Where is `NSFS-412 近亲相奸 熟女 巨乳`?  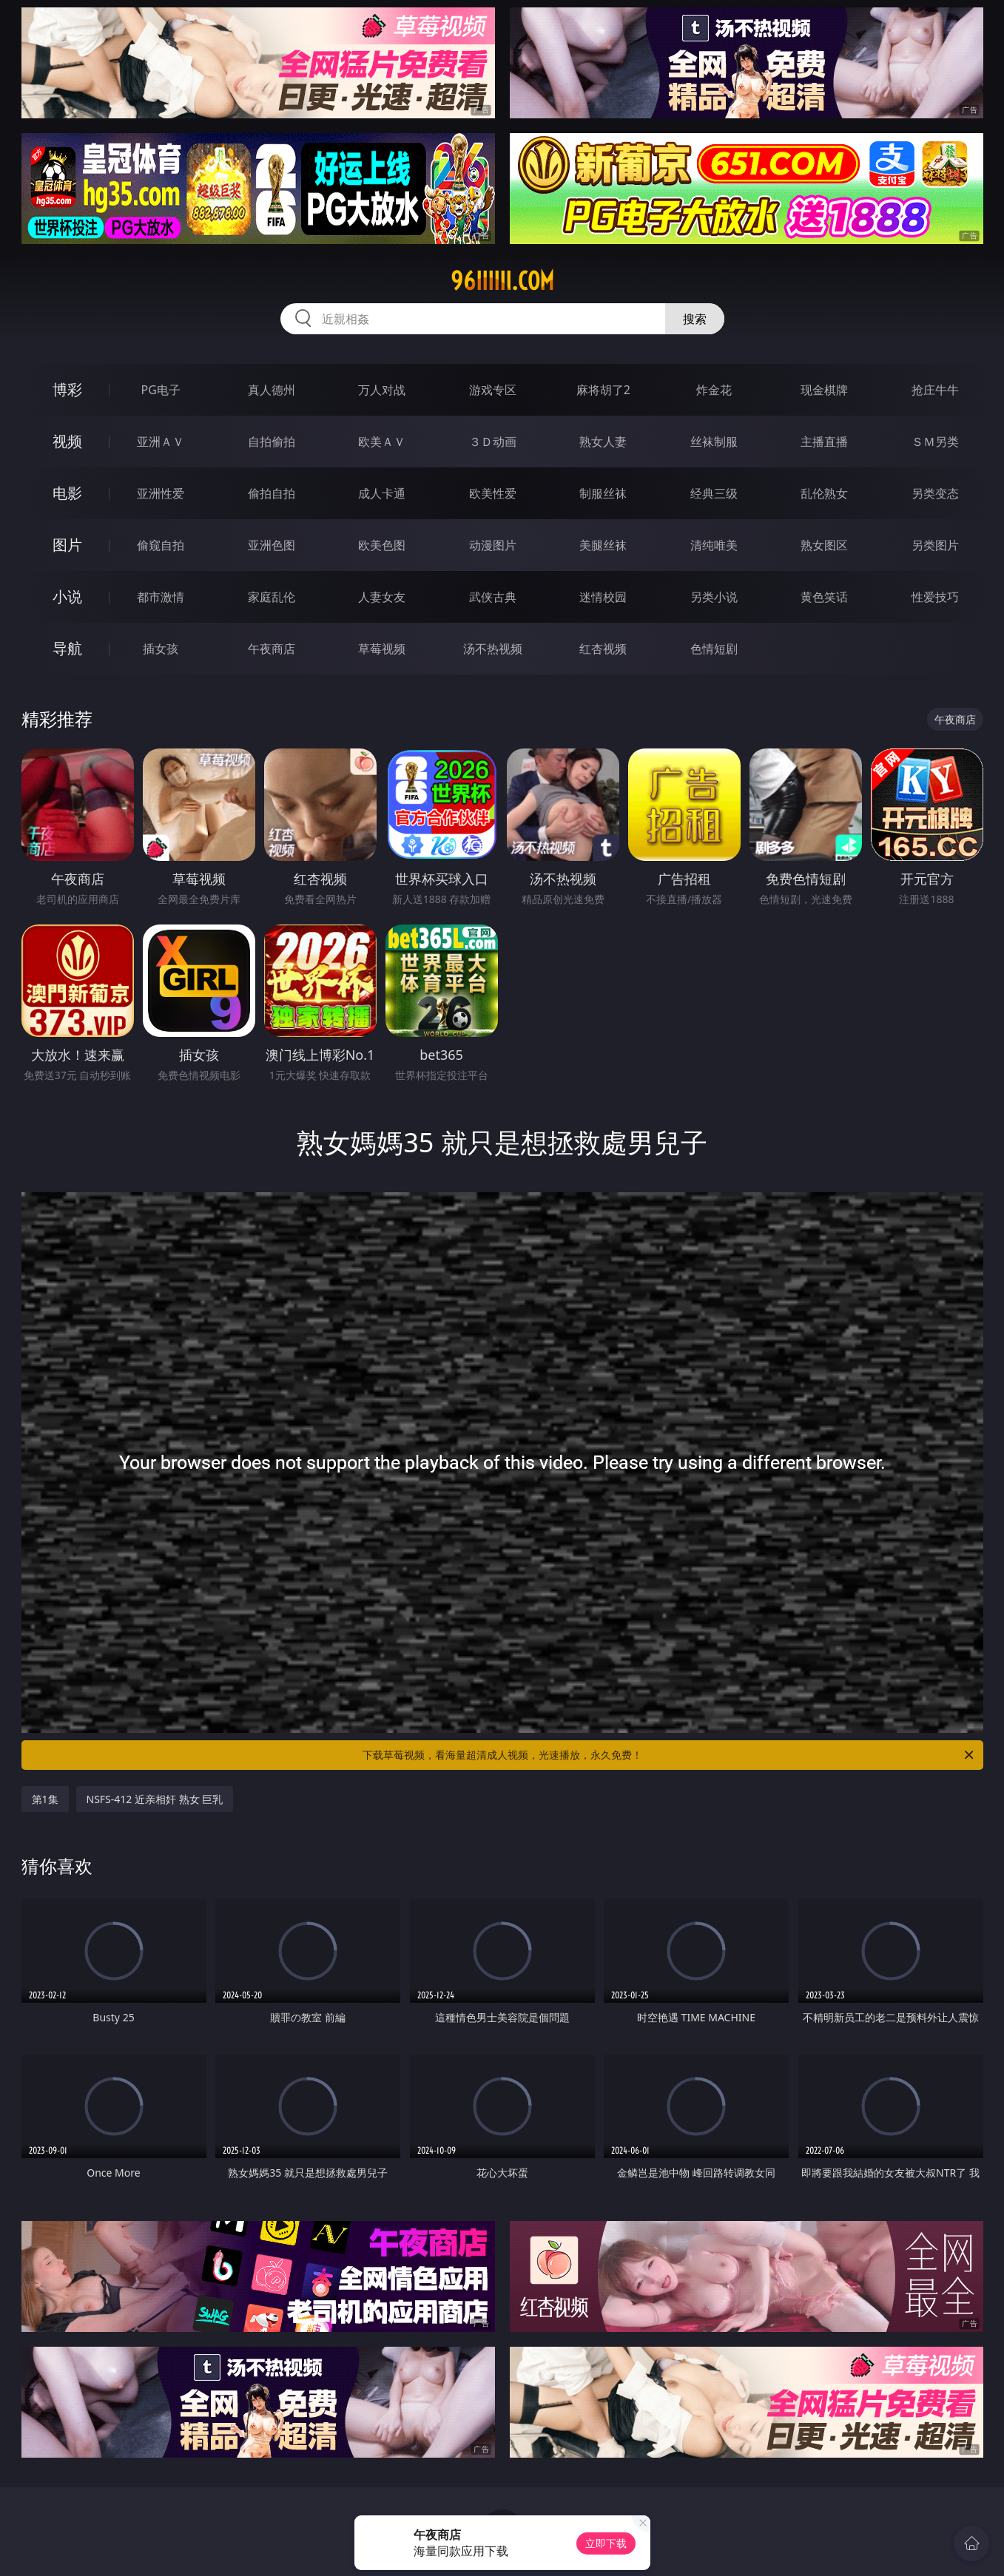
NSFS-412 近亲相奸 熟女 巨乳 is located at coordinates (155, 1799).